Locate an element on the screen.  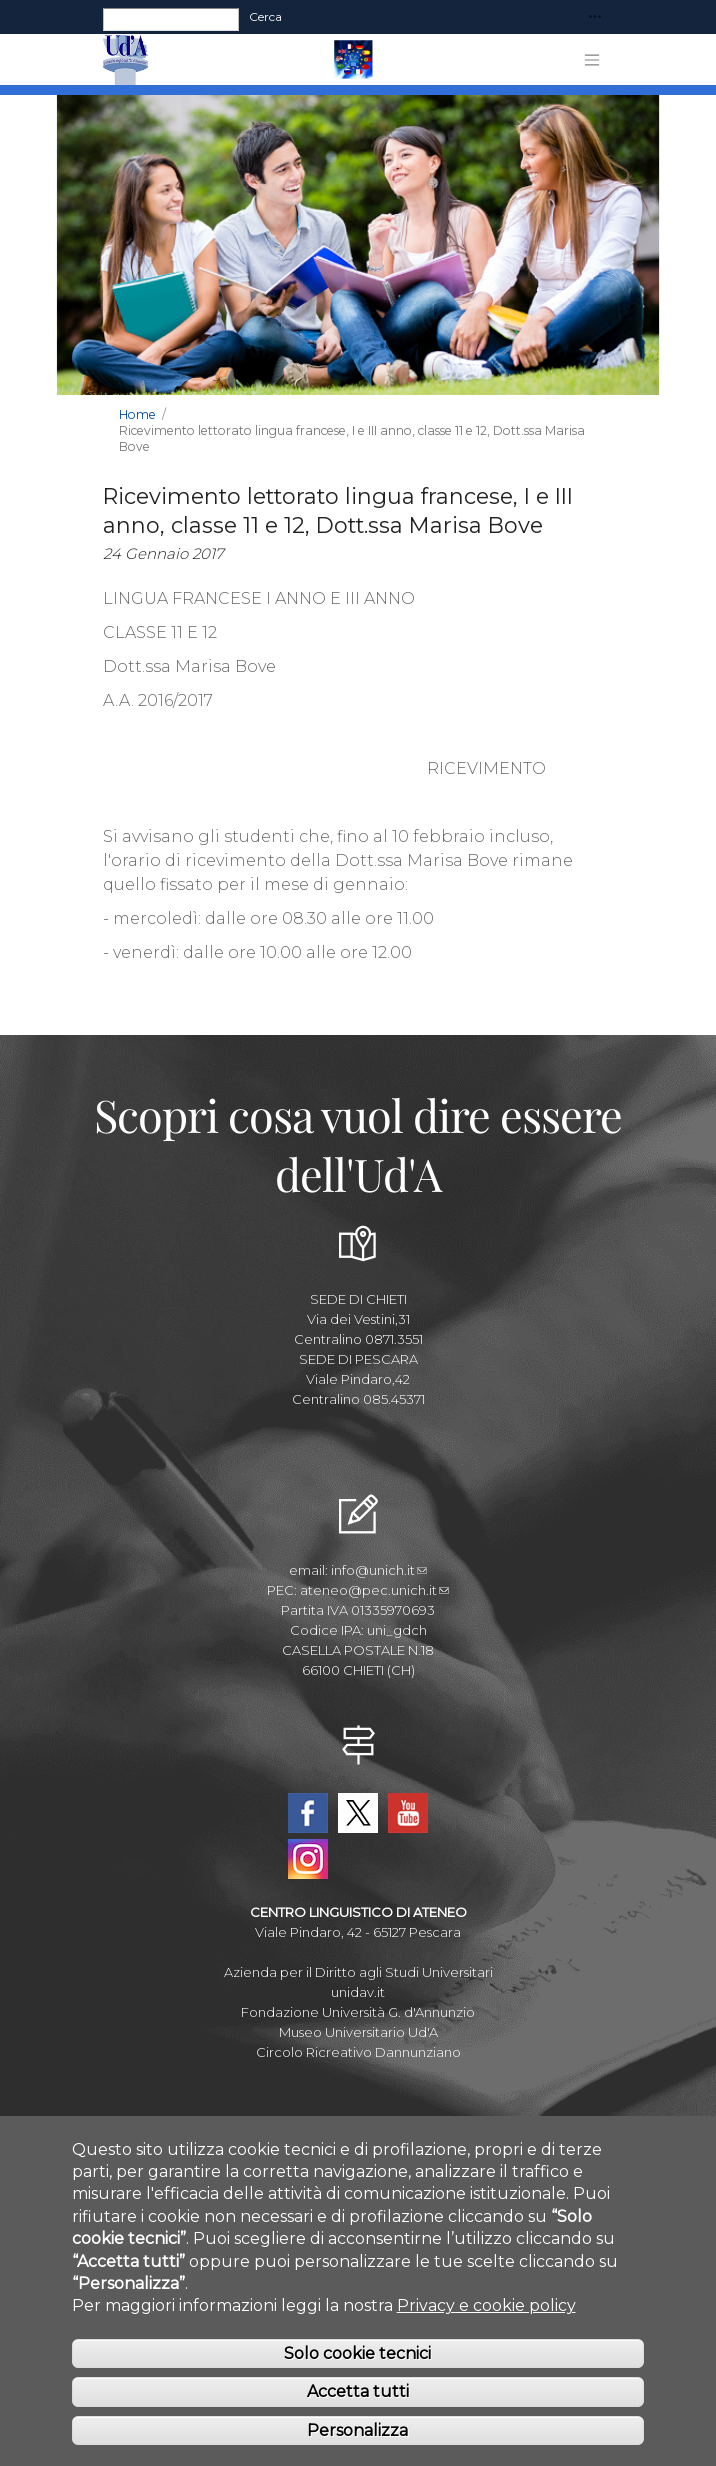
Privacy e cookie policy is located at coordinates (486, 2326).